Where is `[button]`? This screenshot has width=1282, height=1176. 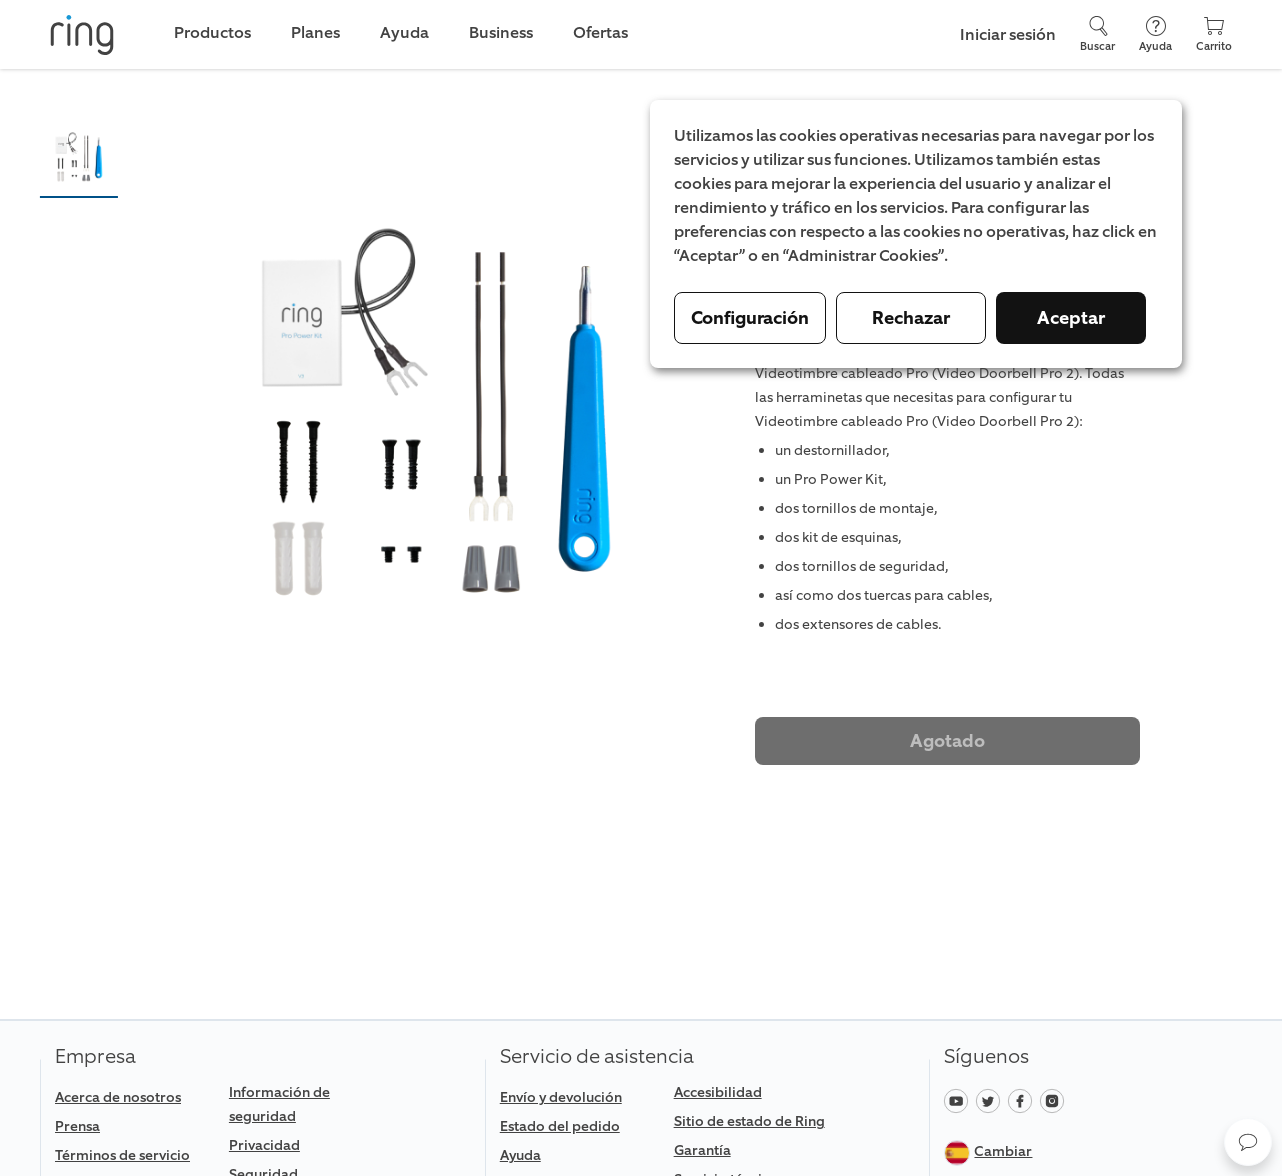
[button] is located at coordinates (79, 157).